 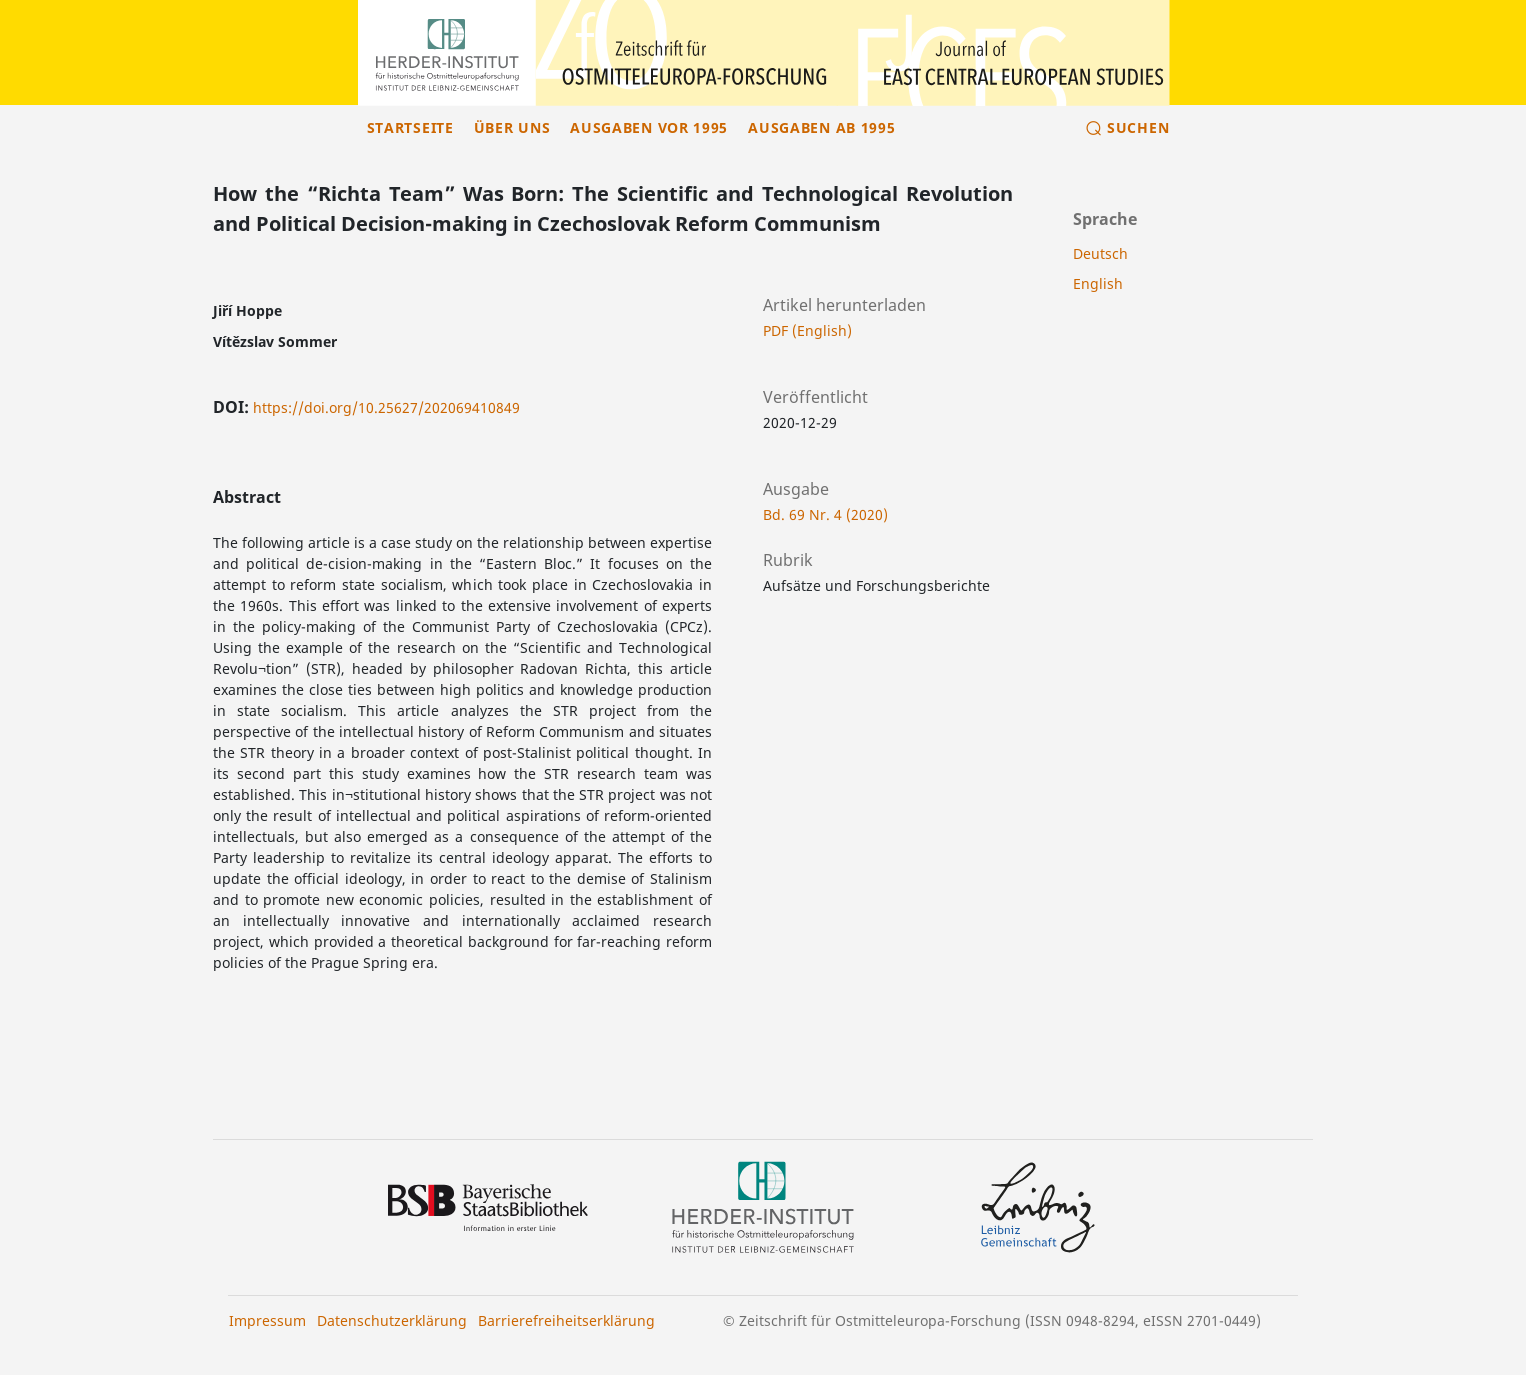 I want to click on Barrierefreiheitserklärung, so click(x=566, y=1320).